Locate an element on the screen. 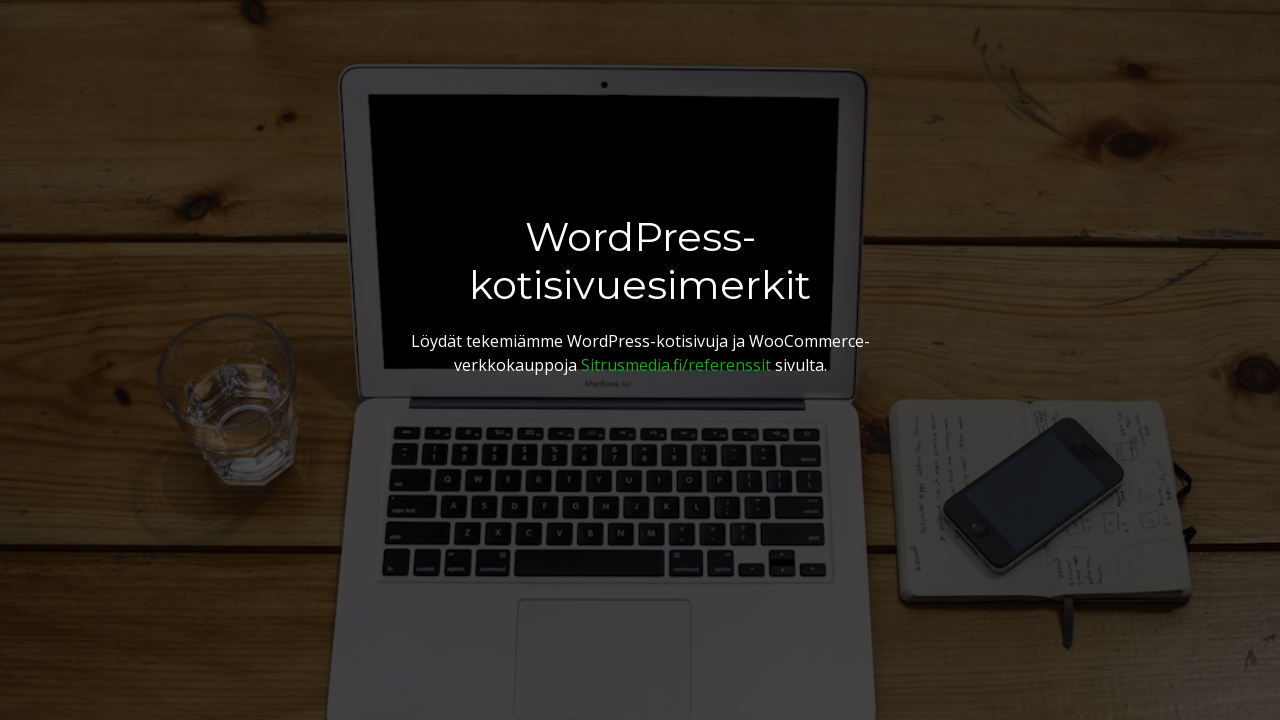 The image size is (1280, 720). Sitrusmedia.fi/referenssit is located at coordinates (676, 365).